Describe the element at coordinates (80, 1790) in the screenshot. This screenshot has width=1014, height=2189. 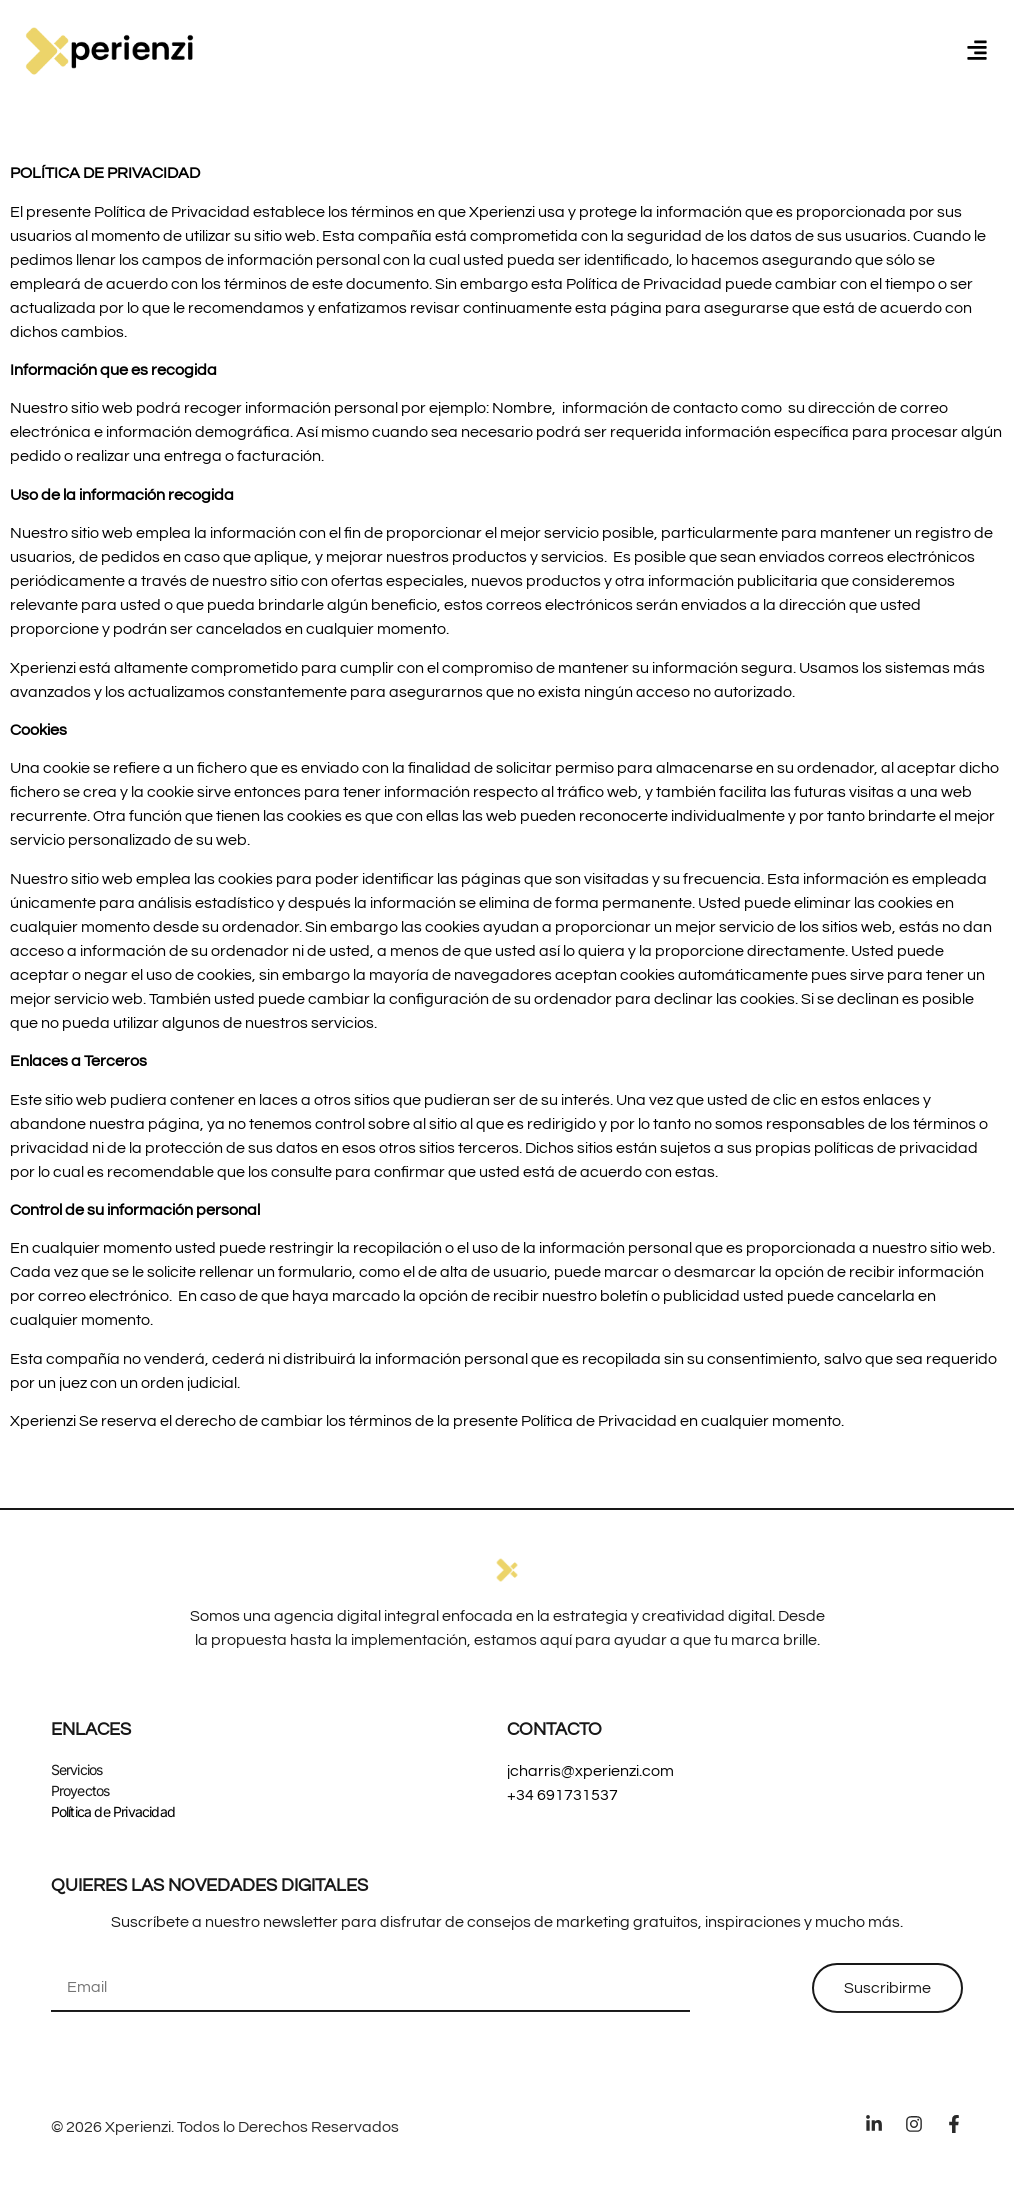
I see `Proyectos` at that location.